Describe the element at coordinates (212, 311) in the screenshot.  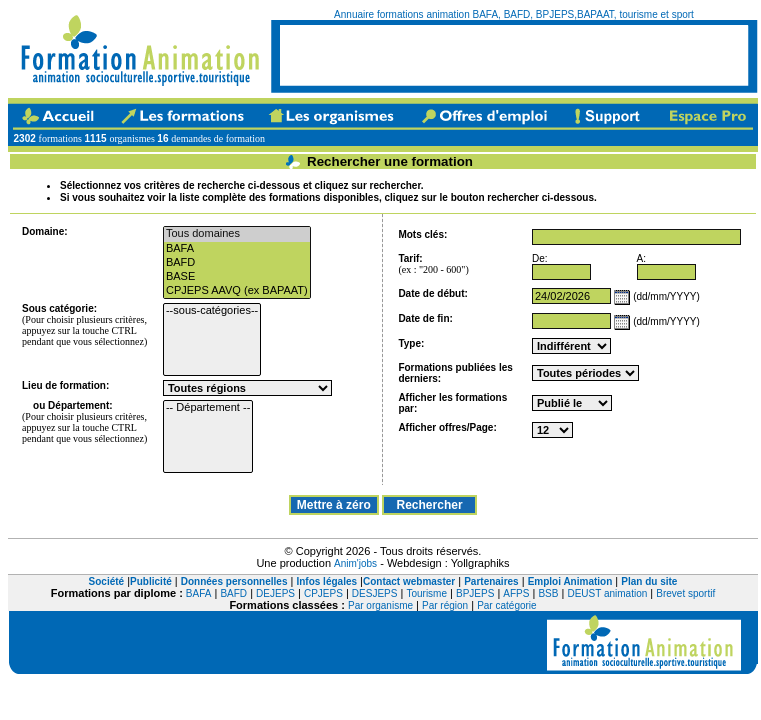
I see `--sous-catégories--` at that location.